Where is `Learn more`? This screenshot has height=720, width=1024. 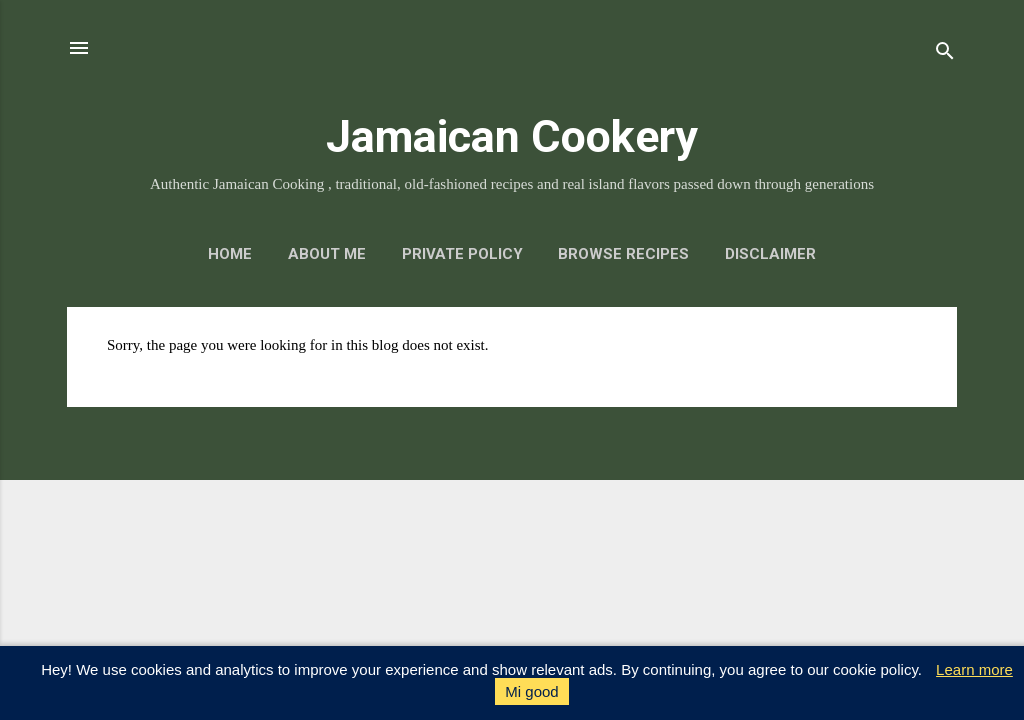 Learn more is located at coordinates (974, 669).